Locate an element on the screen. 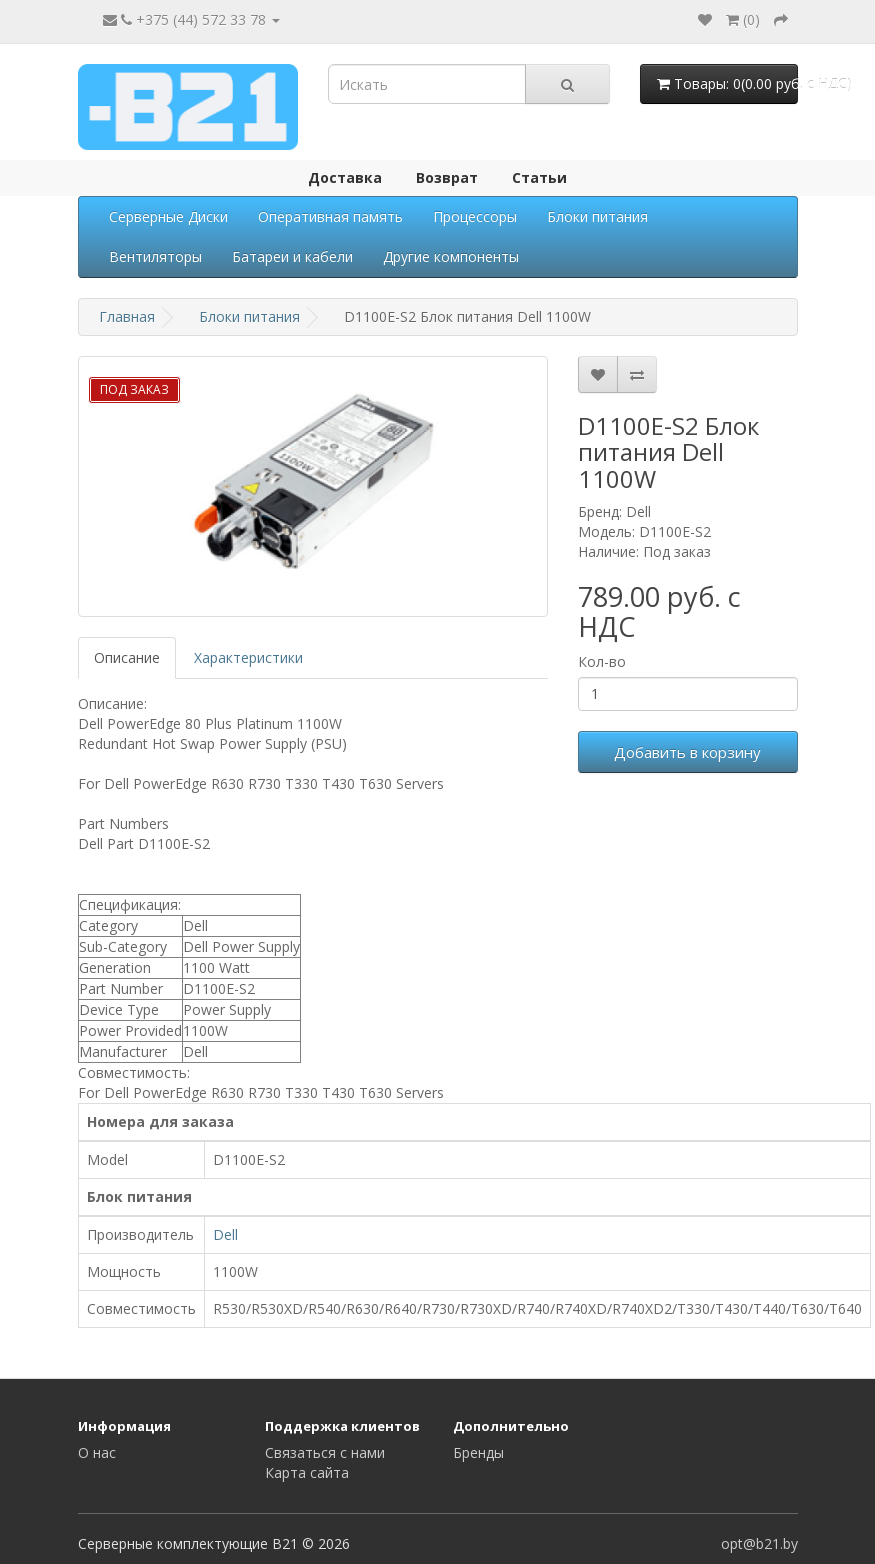 The width and height of the screenshot is (875, 1564). Бренды is located at coordinates (478, 1452).